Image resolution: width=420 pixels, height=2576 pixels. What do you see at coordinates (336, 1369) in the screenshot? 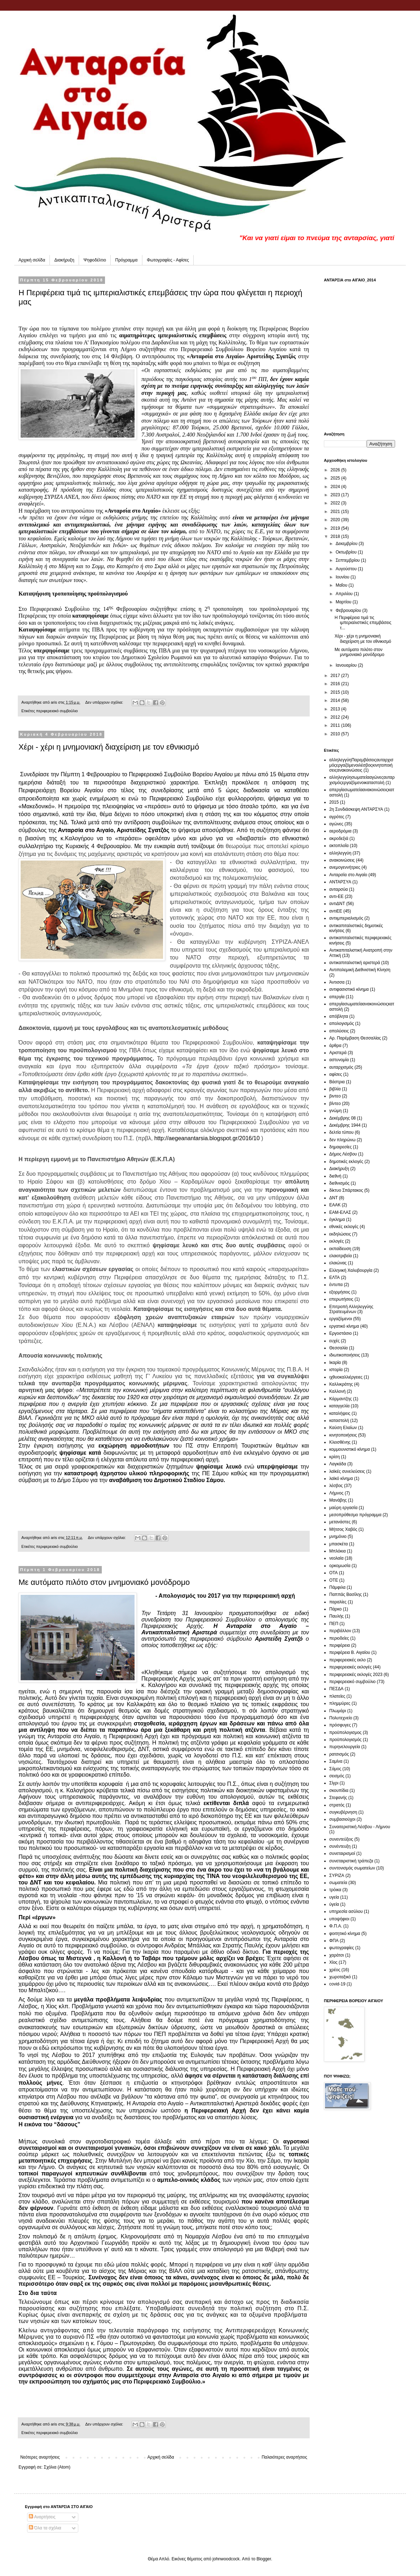
I see `ιστορία` at bounding box center [336, 1369].